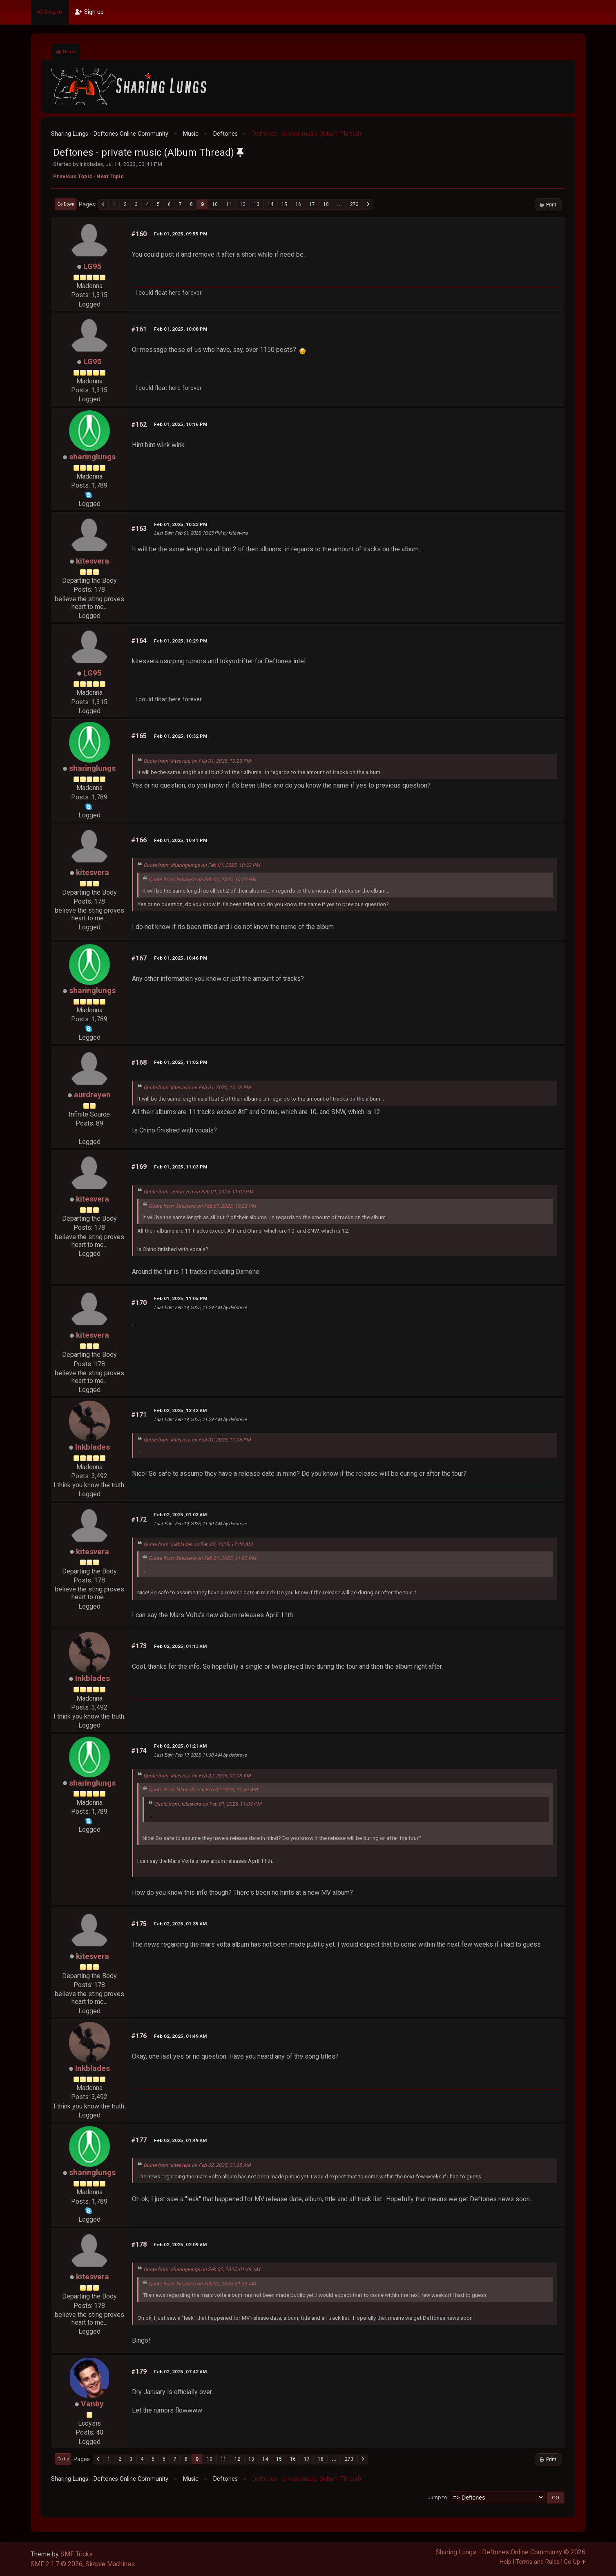 The width and height of the screenshot is (616, 2576). I want to click on Feb 01, 2025, 11:02 PM, so click(180, 1062).